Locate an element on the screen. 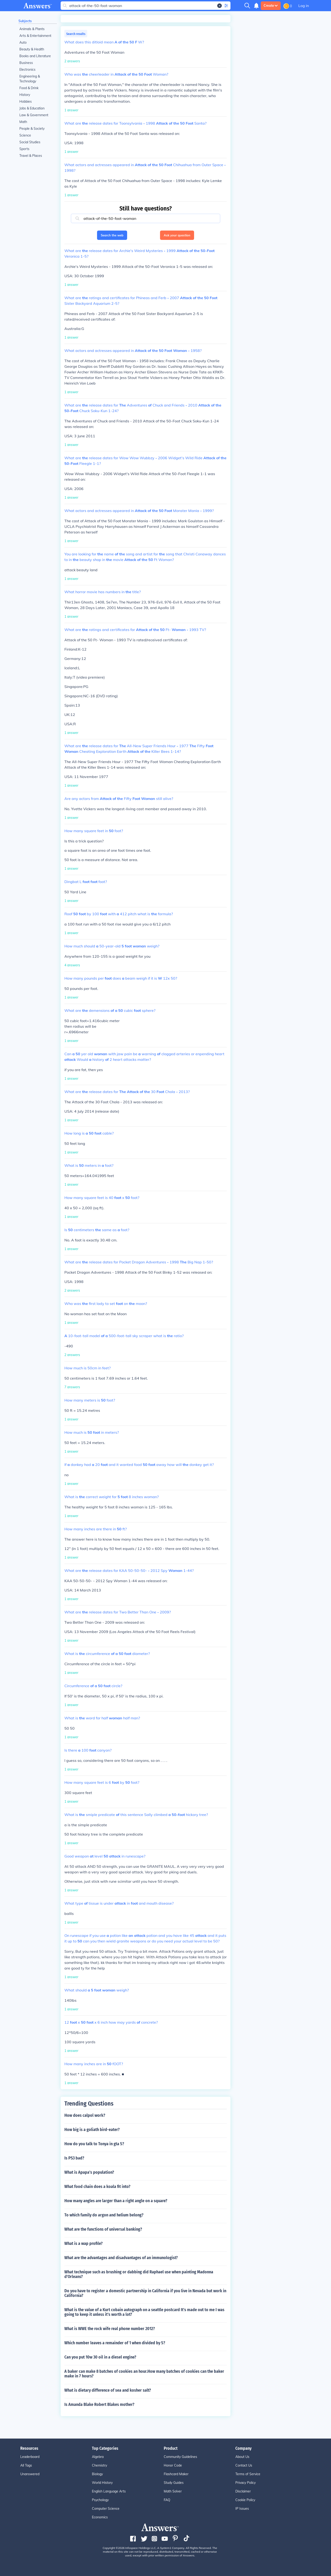 The height and width of the screenshot is (2576, 331). How do you talk to Tonya in gta 5? is located at coordinates (94, 2143).